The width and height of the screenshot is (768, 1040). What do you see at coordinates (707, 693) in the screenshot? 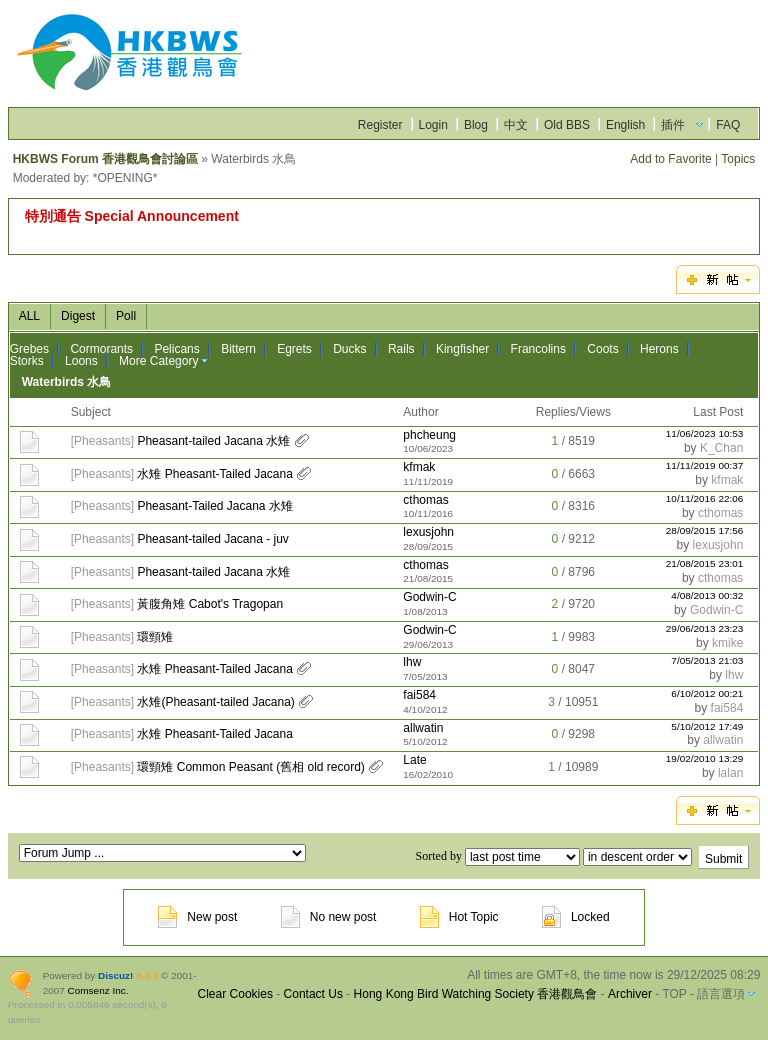
I see `6/10/2012 00:21` at bounding box center [707, 693].